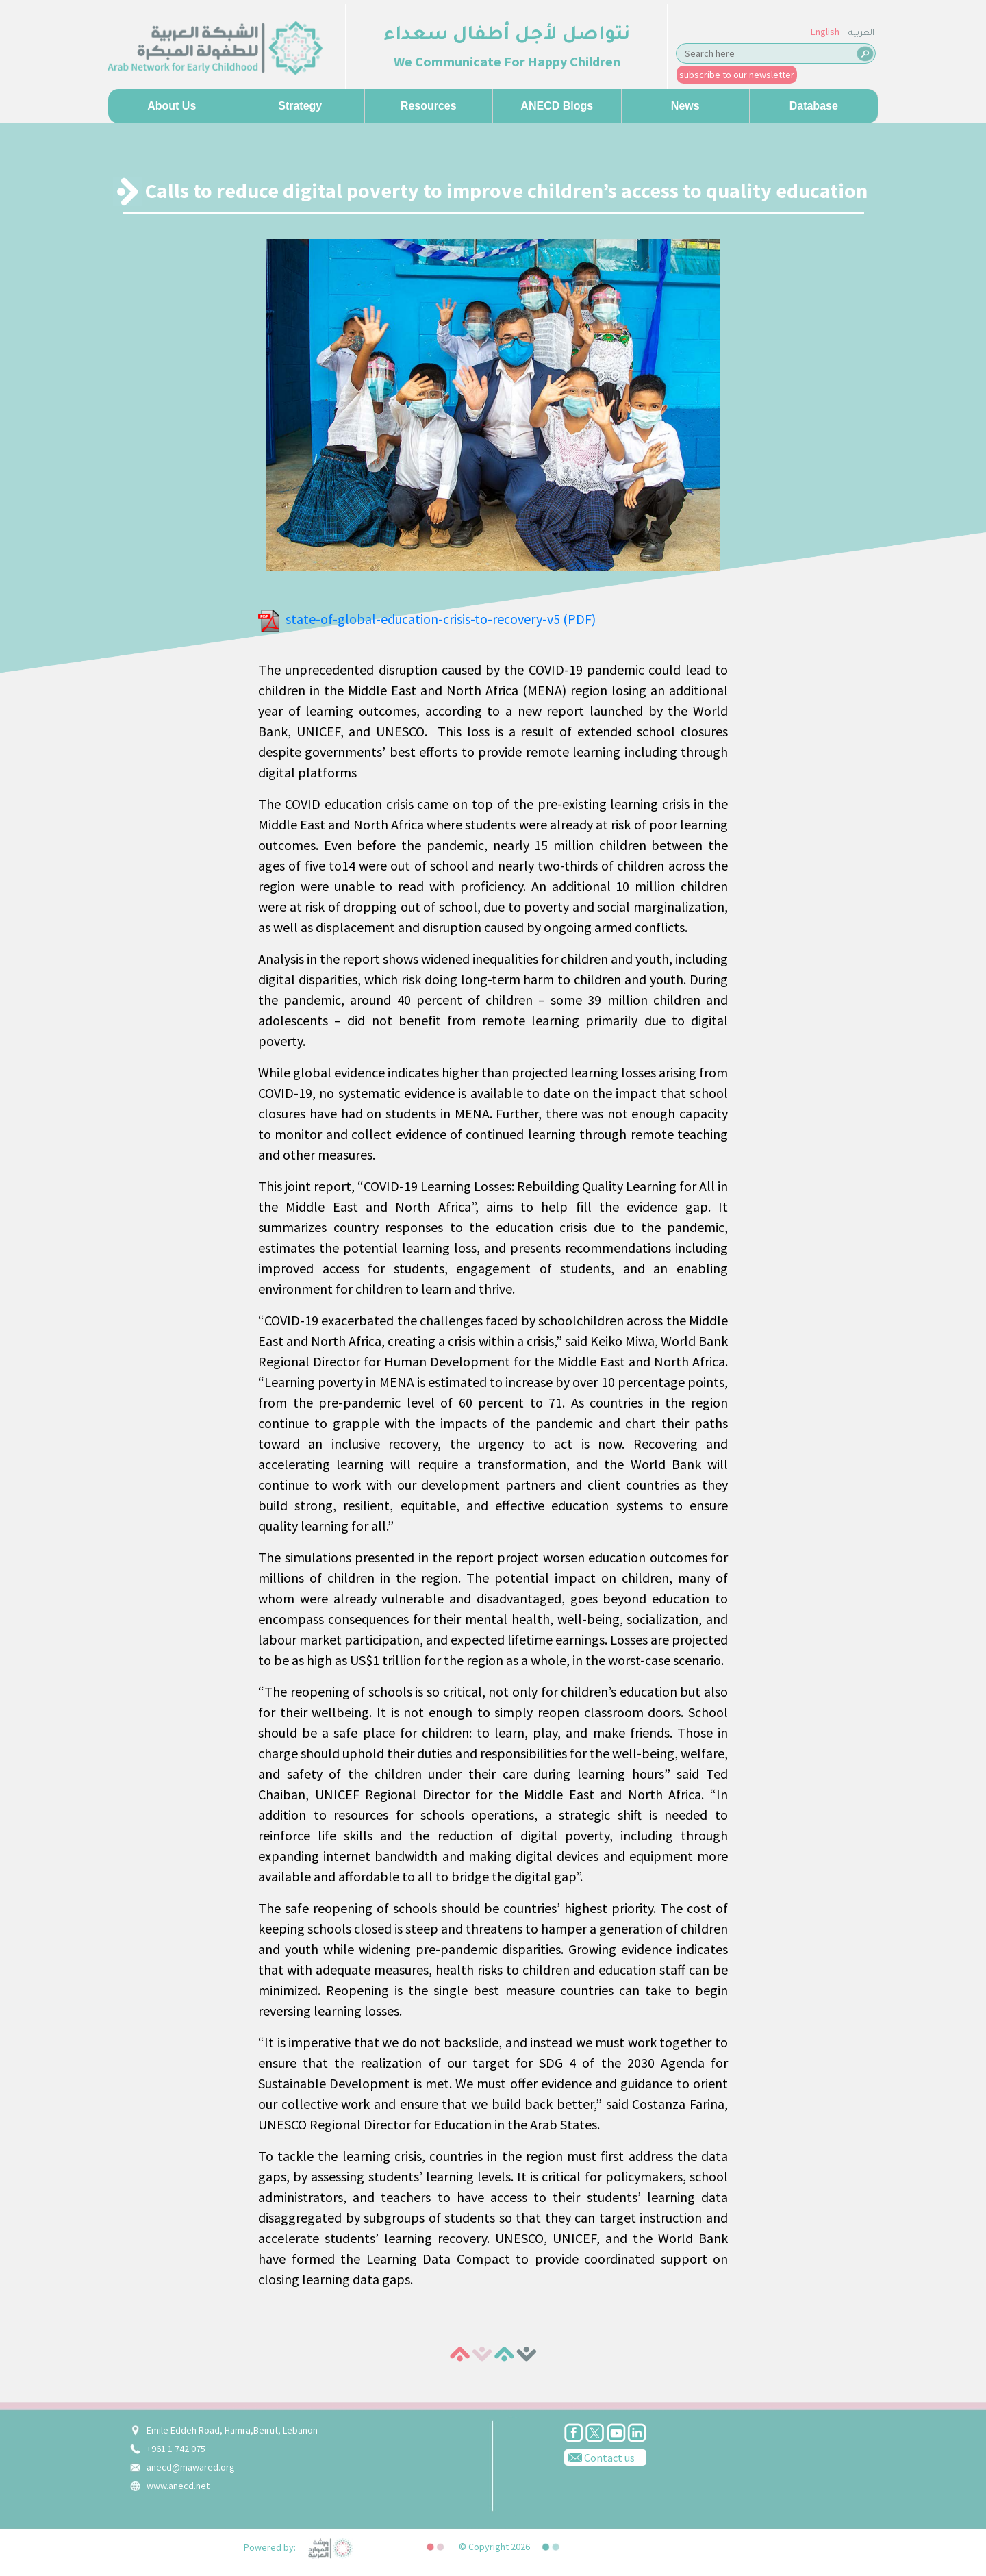 The height and width of the screenshot is (2576, 986). I want to click on About us, so click(171, 106).